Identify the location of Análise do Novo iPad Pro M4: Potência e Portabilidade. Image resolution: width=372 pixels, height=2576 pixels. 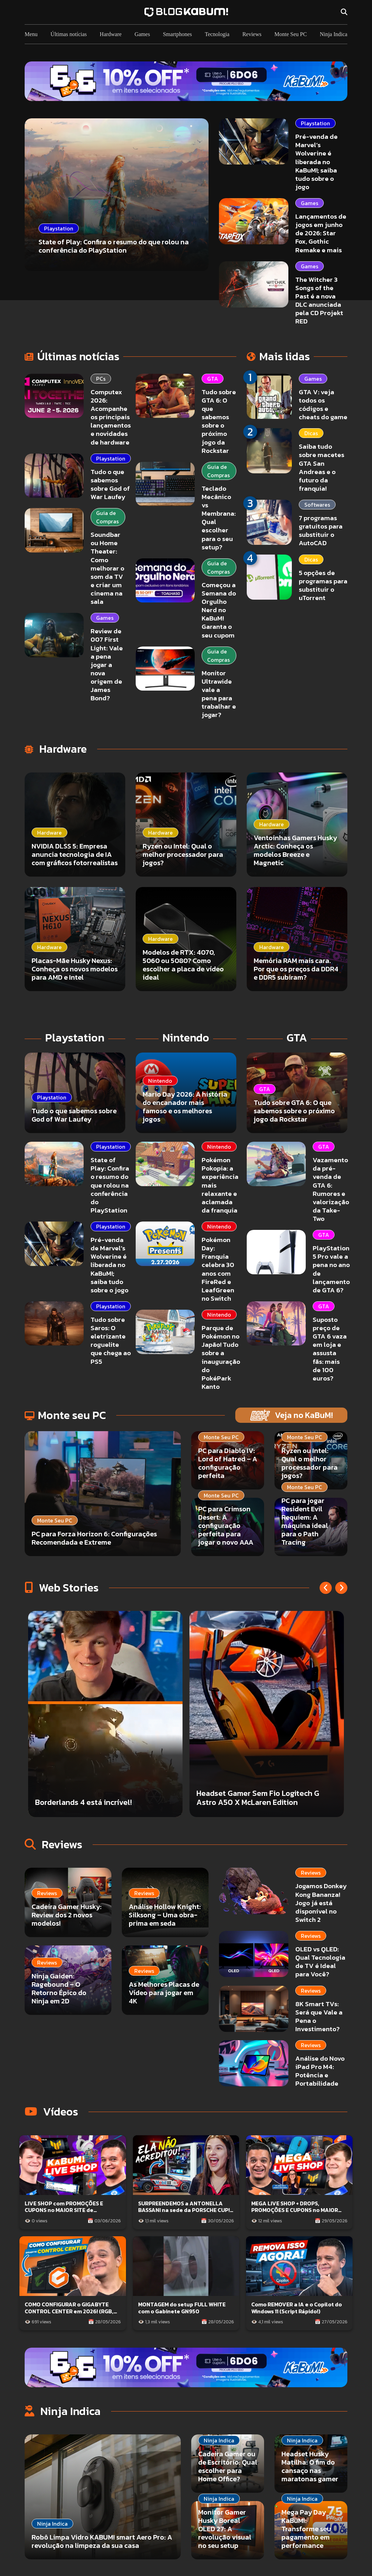
(320, 2070).